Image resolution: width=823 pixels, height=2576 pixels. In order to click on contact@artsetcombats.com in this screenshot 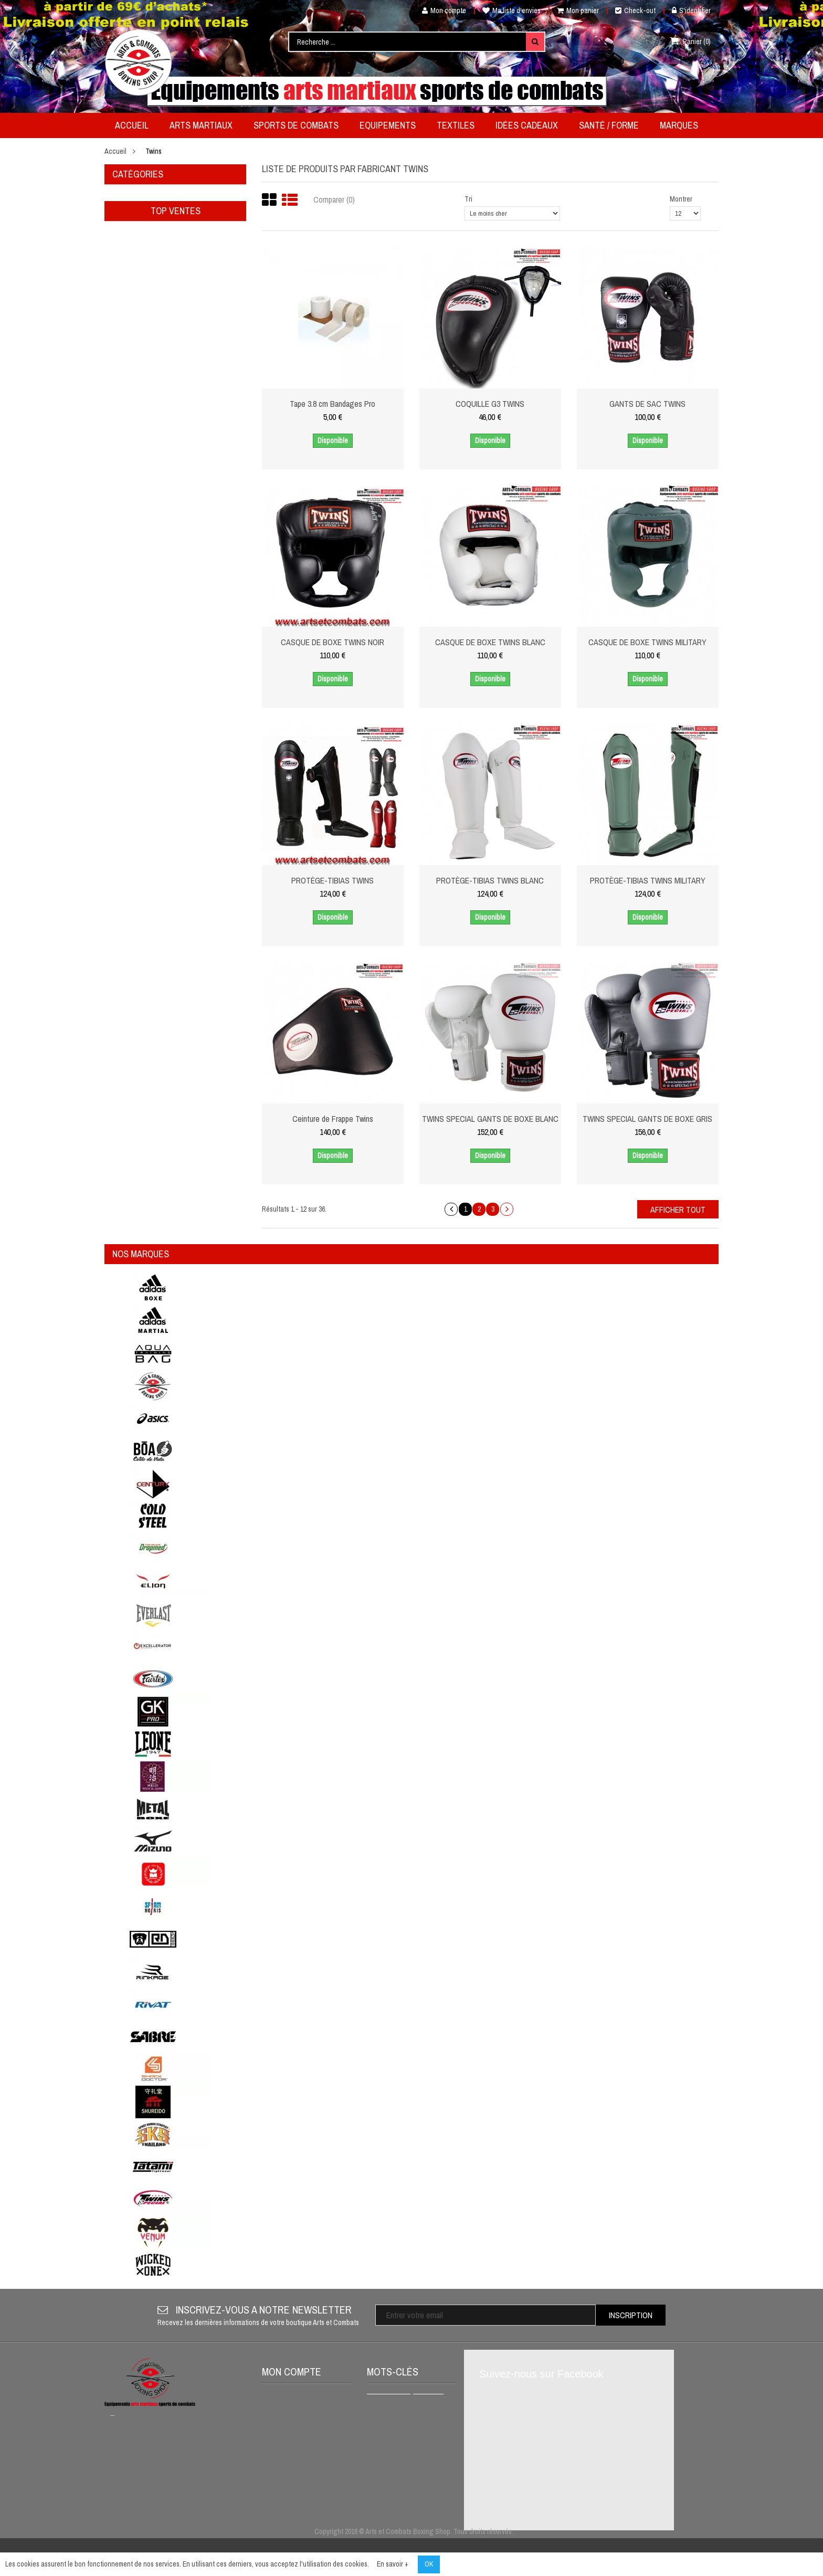, I will do `click(187, 2478)`.